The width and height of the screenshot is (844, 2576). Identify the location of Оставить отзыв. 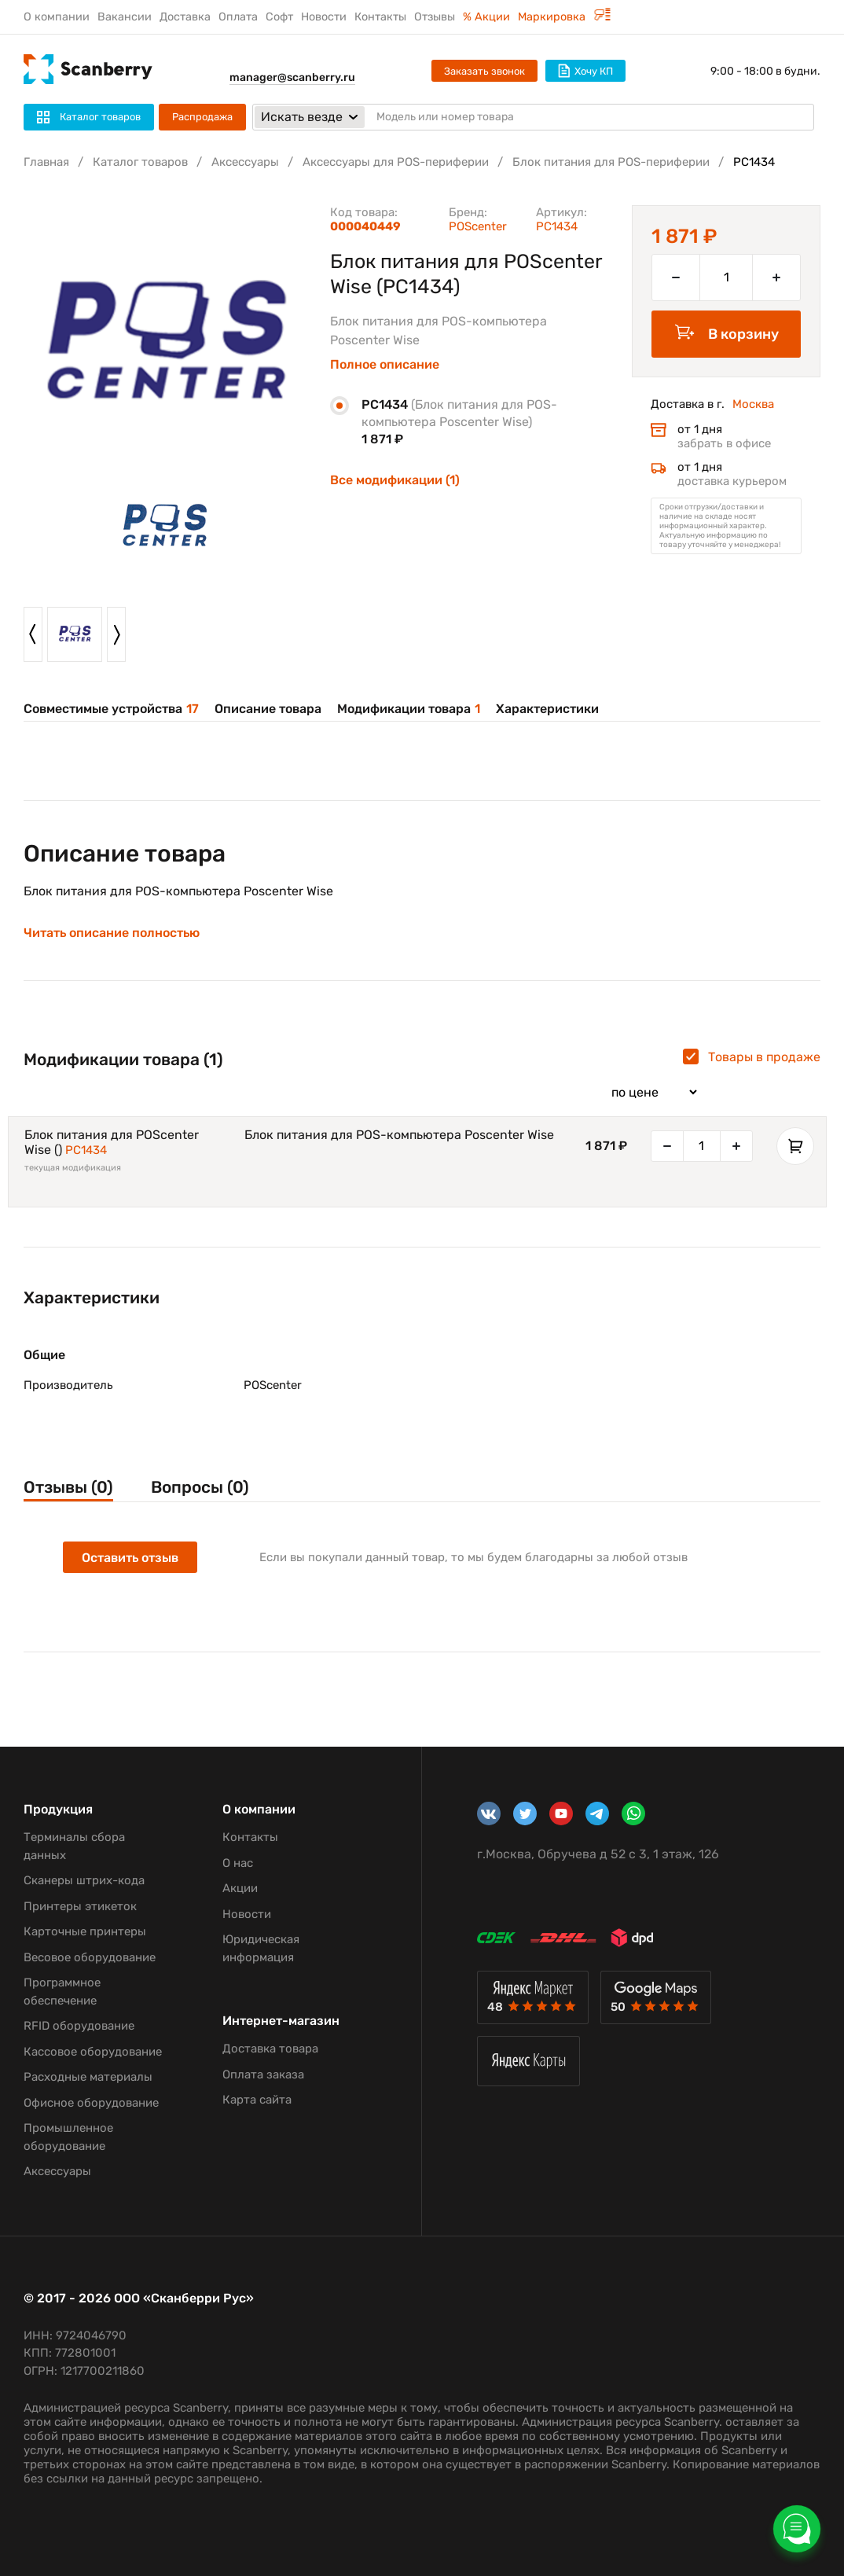
(130, 1557).